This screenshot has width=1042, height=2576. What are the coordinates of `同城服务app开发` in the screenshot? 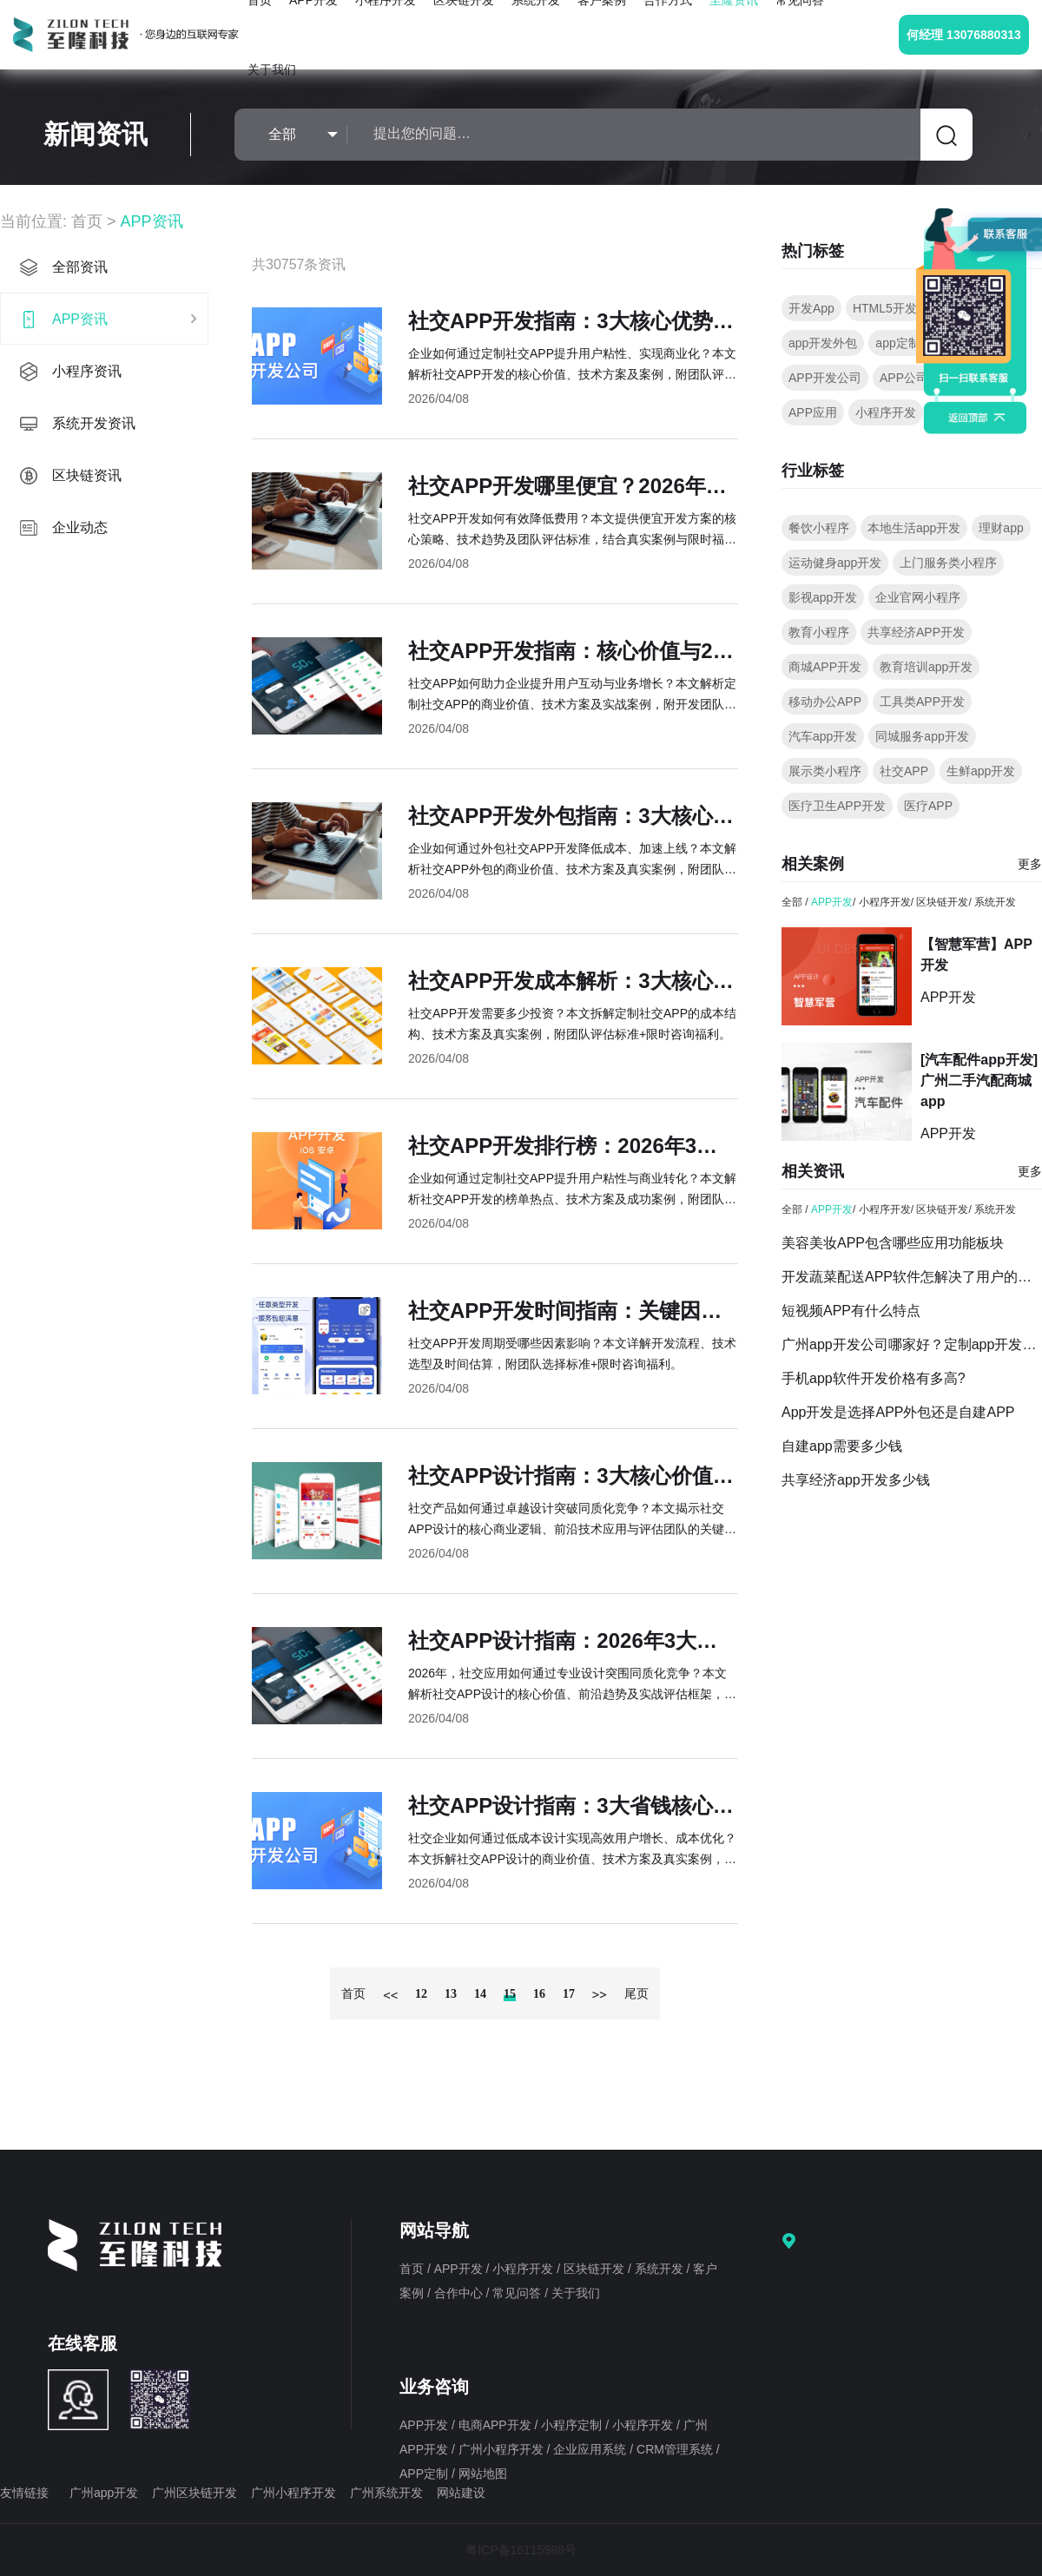 It's located at (921, 736).